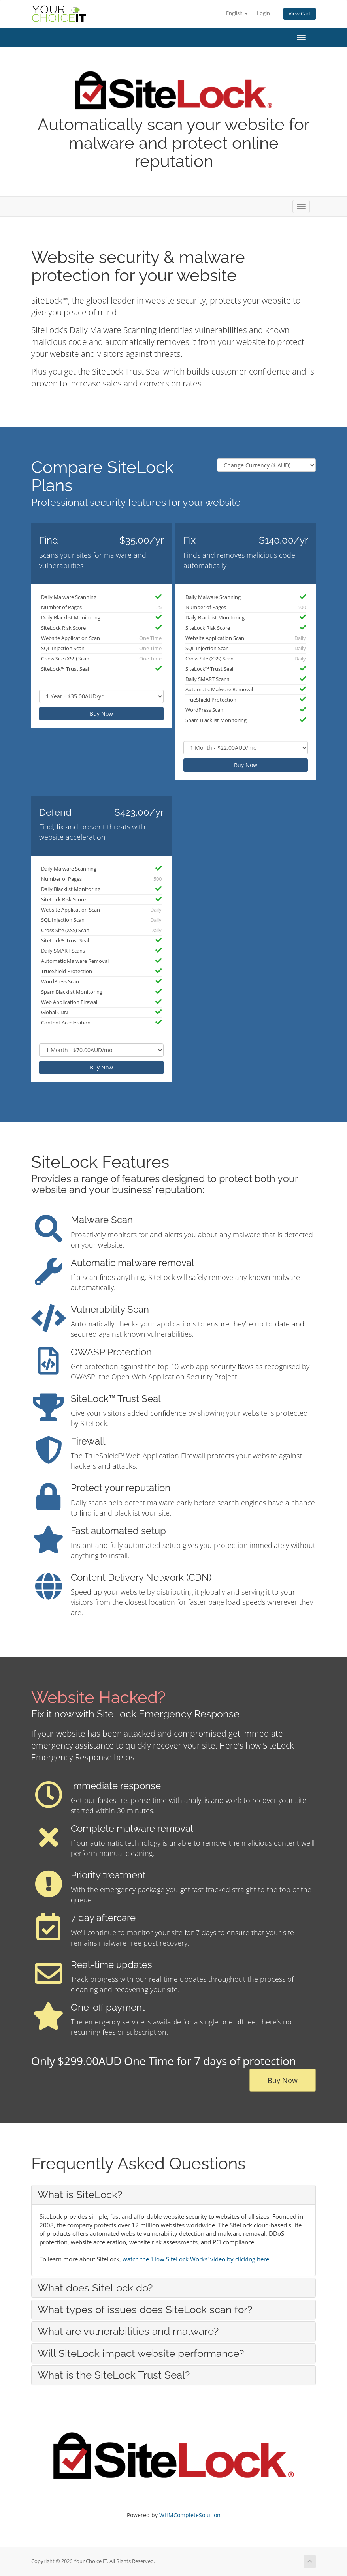 The height and width of the screenshot is (2576, 347). Describe the element at coordinates (190, 2515) in the screenshot. I see `WHMCompleteSolution` at that location.